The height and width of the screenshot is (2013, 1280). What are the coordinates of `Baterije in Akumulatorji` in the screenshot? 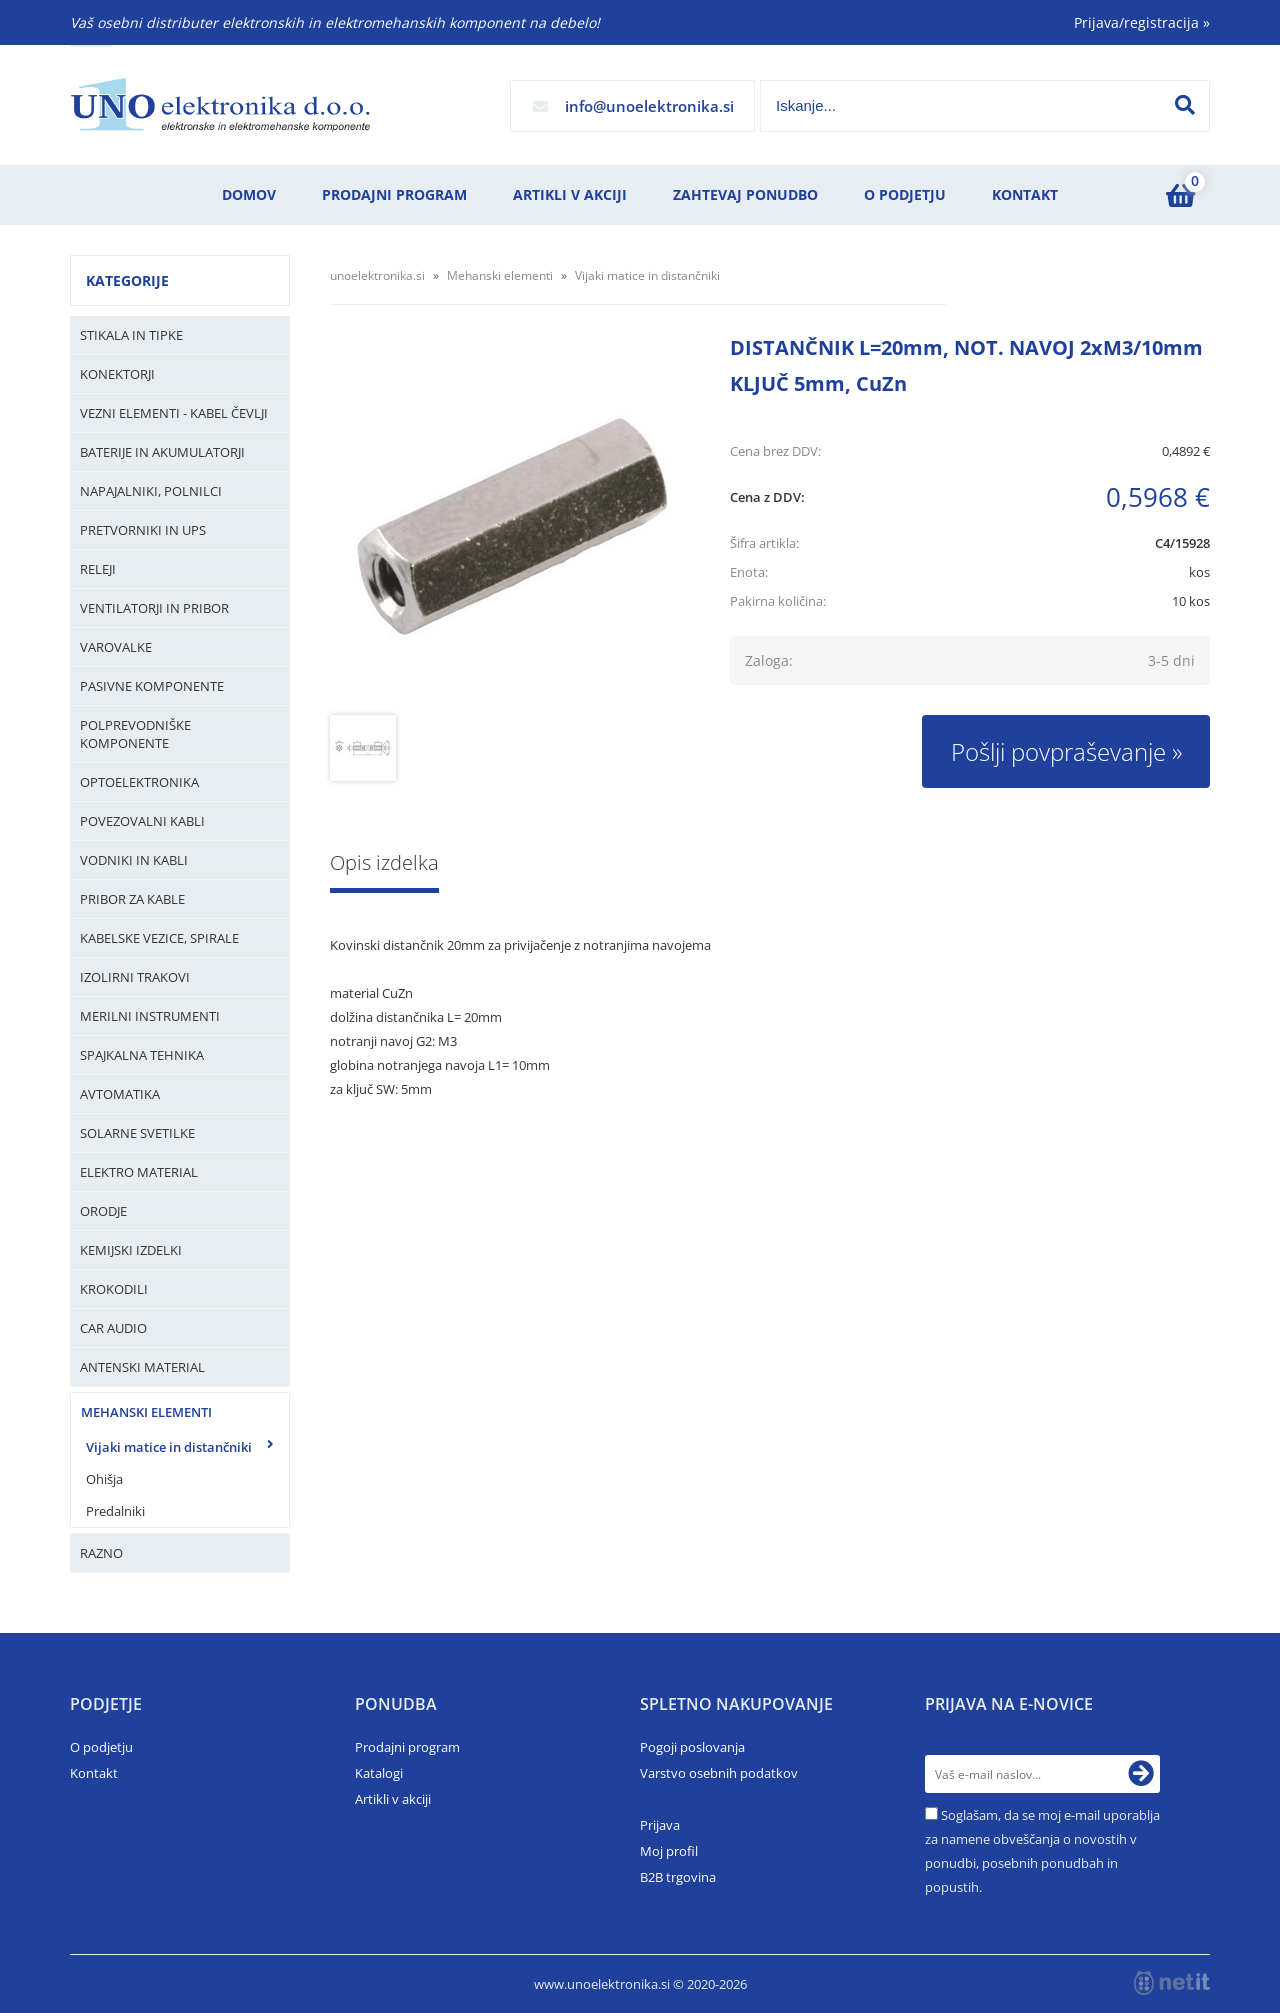 It's located at (162, 452).